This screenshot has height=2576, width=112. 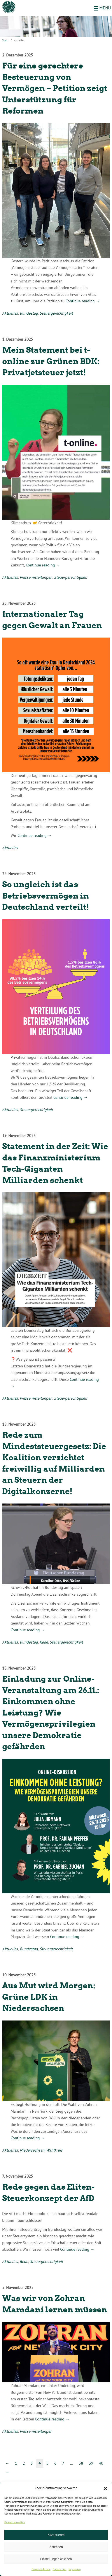 I want to click on [button], so click(x=105, y=2488).